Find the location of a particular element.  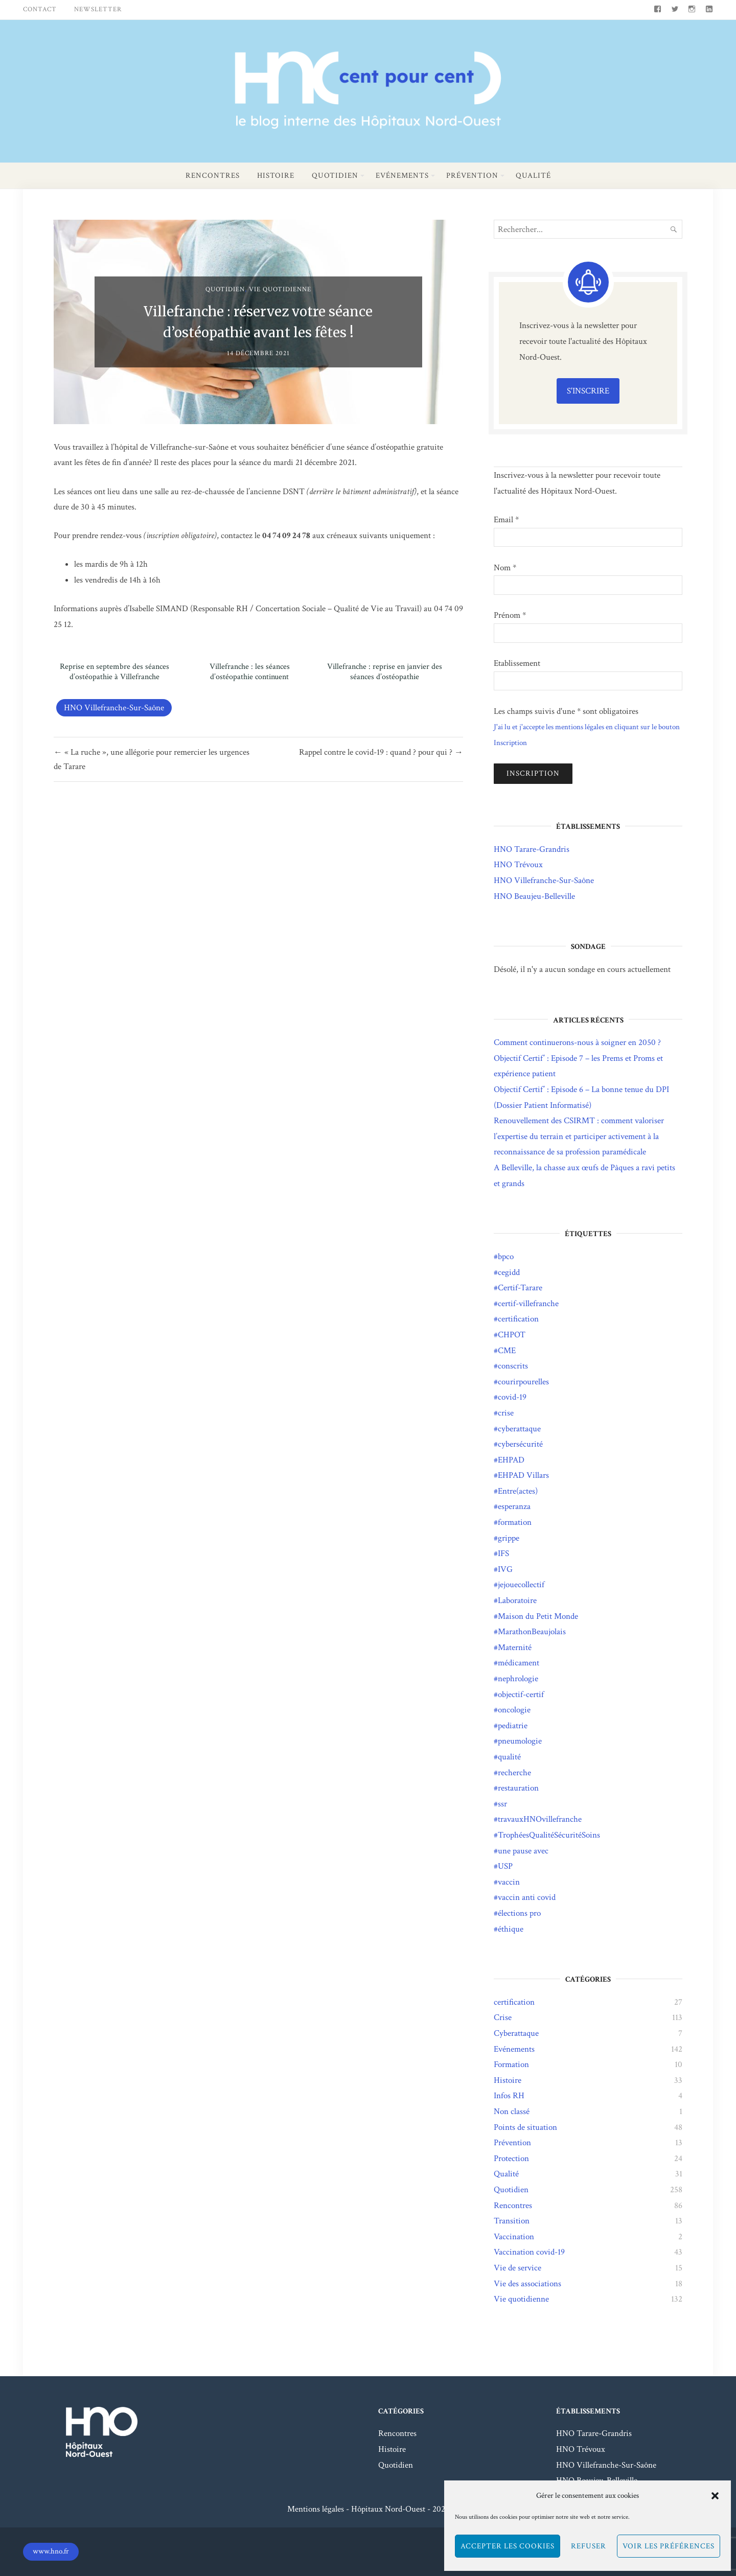

certification [certification (25 éléments)] is located at coordinates (518, 1319).